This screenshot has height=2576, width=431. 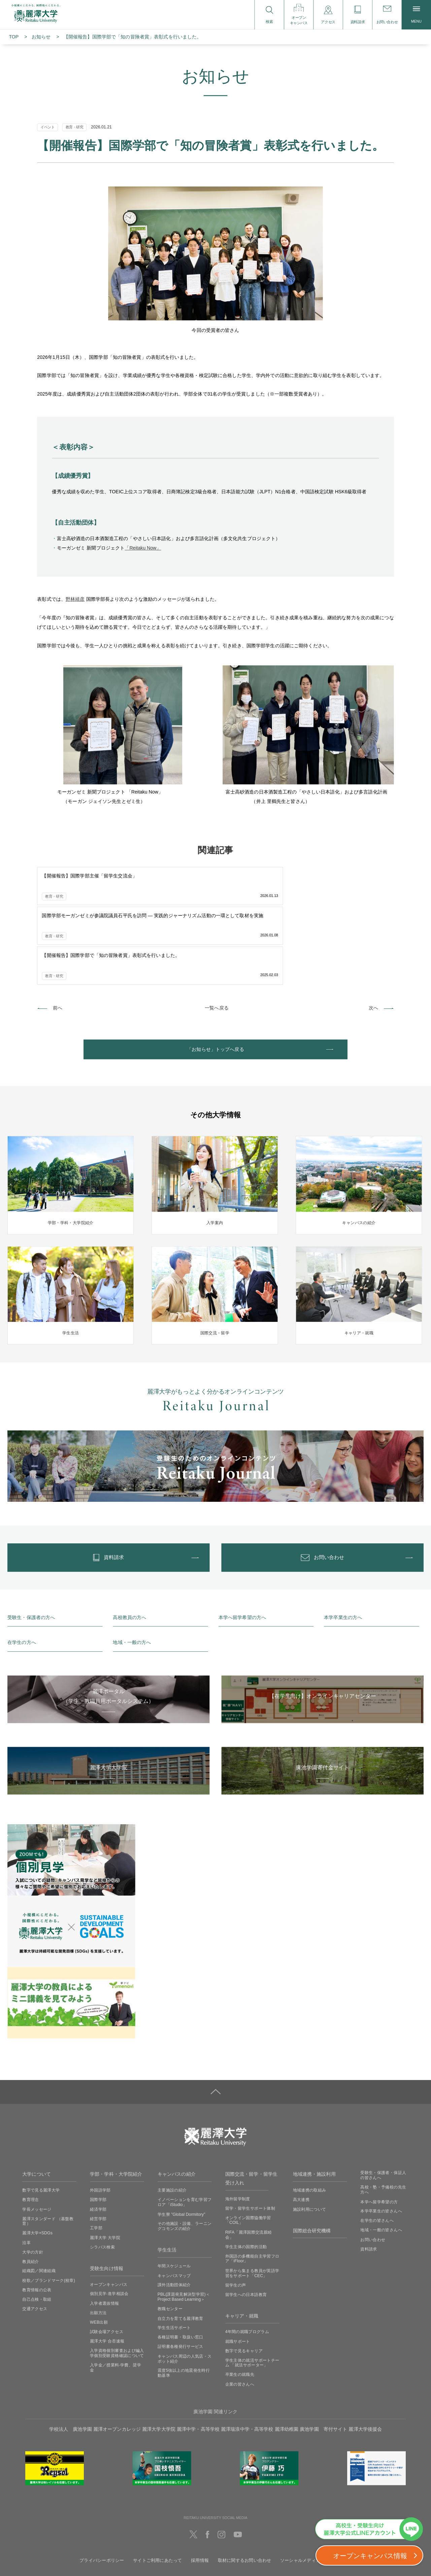 What do you see at coordinates (14, 36) in the screenshot?
I see `TOP` at bounding box center [14, 36].